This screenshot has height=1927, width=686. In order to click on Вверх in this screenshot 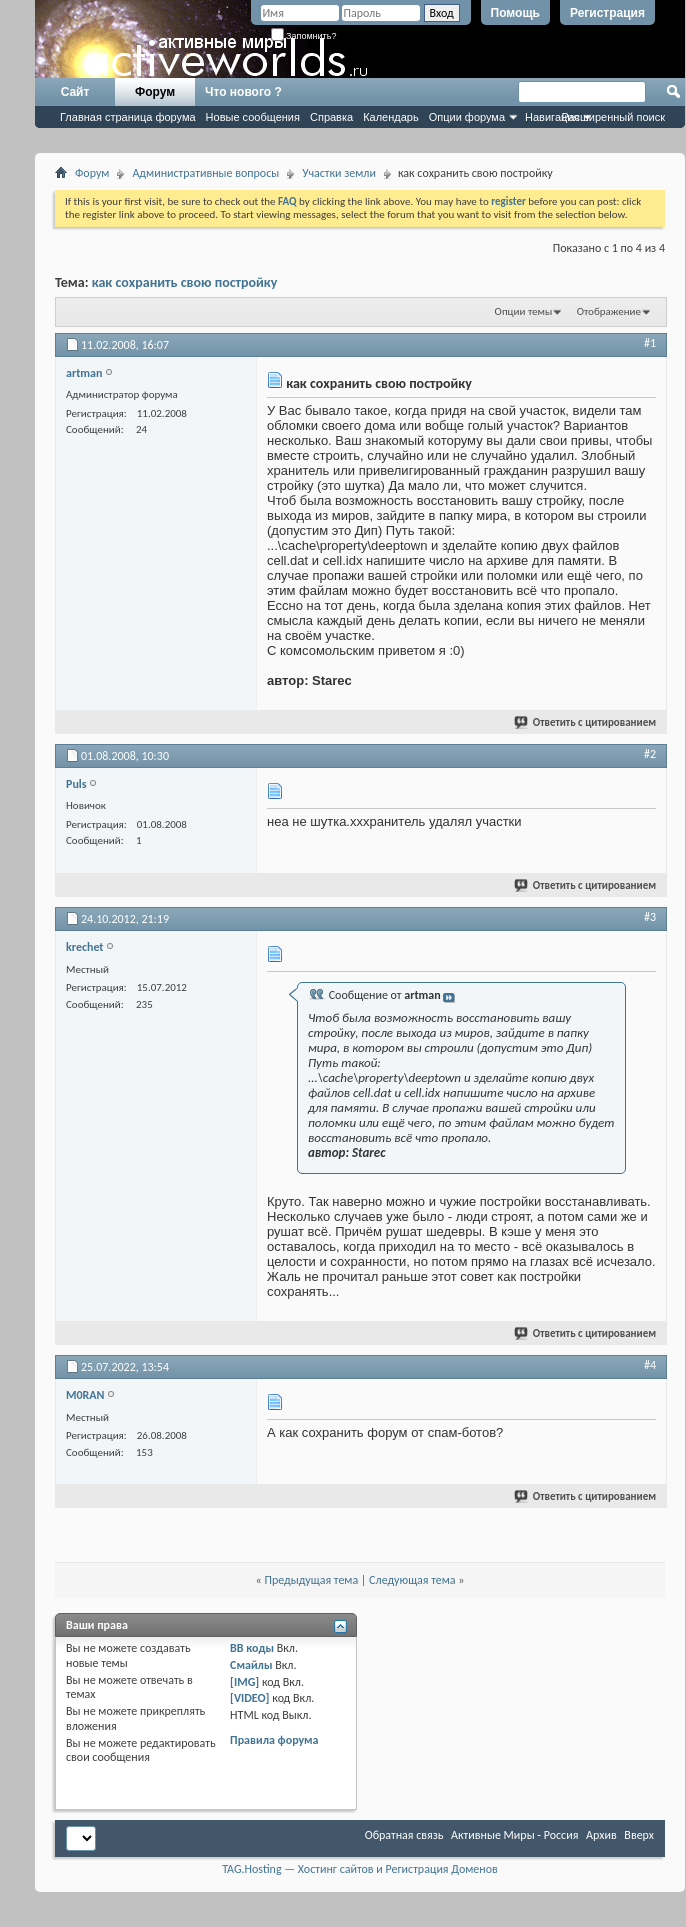, I will do `click(639, 1835)`.